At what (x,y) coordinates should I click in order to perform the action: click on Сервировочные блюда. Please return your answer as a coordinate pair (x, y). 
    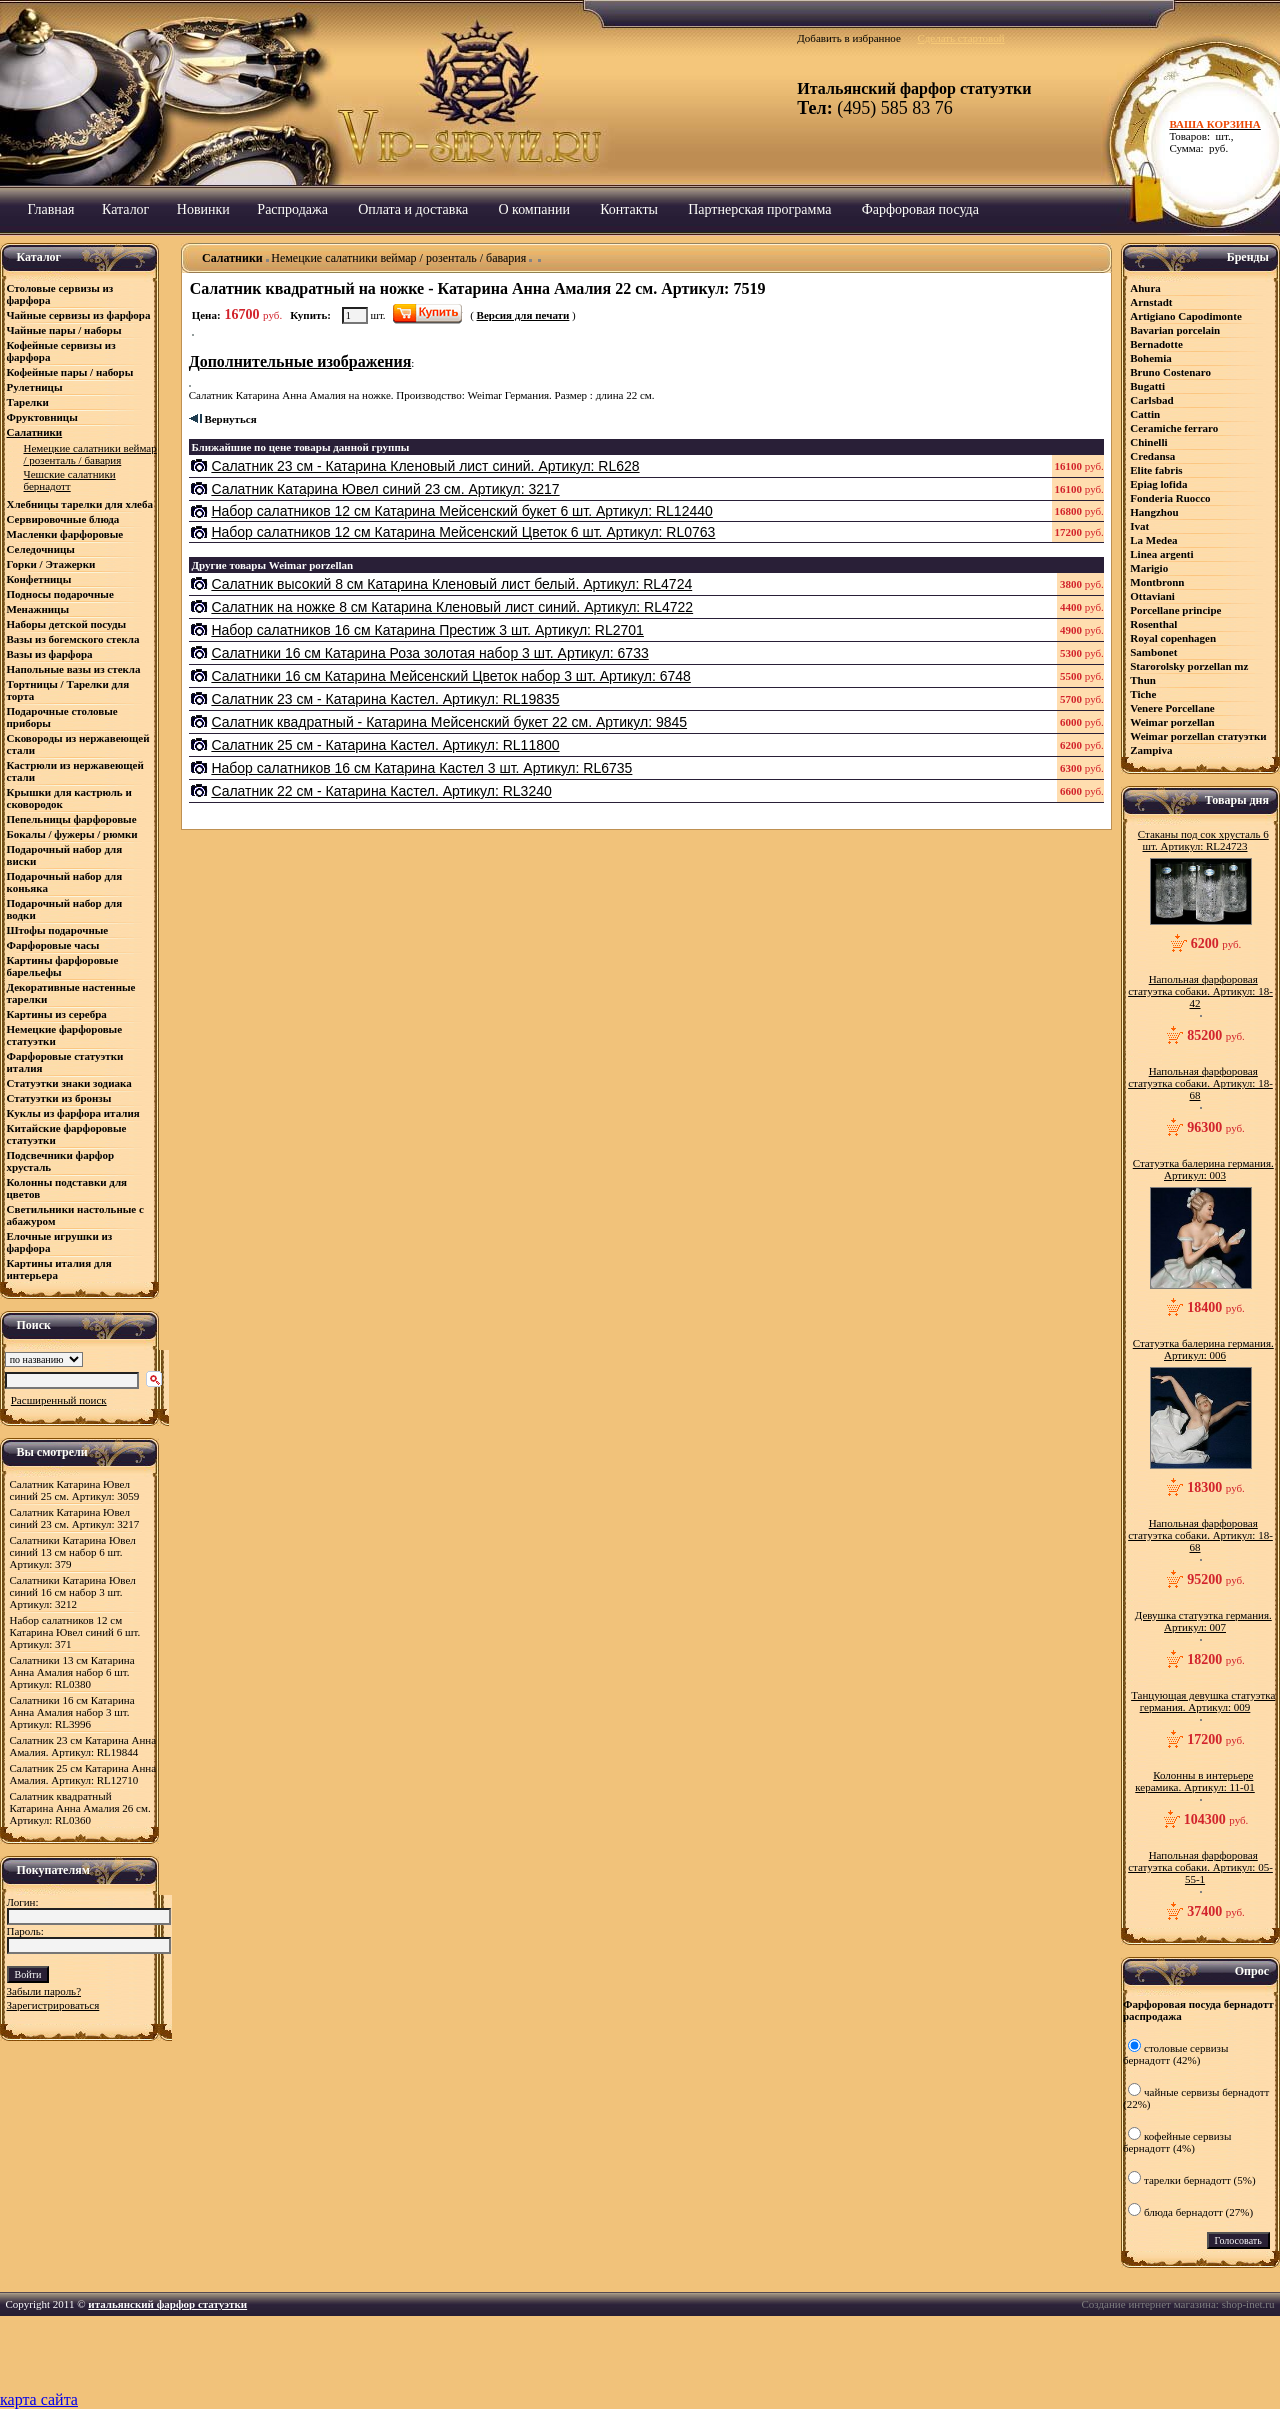
    Looking at the image, I should click on (65, 519).